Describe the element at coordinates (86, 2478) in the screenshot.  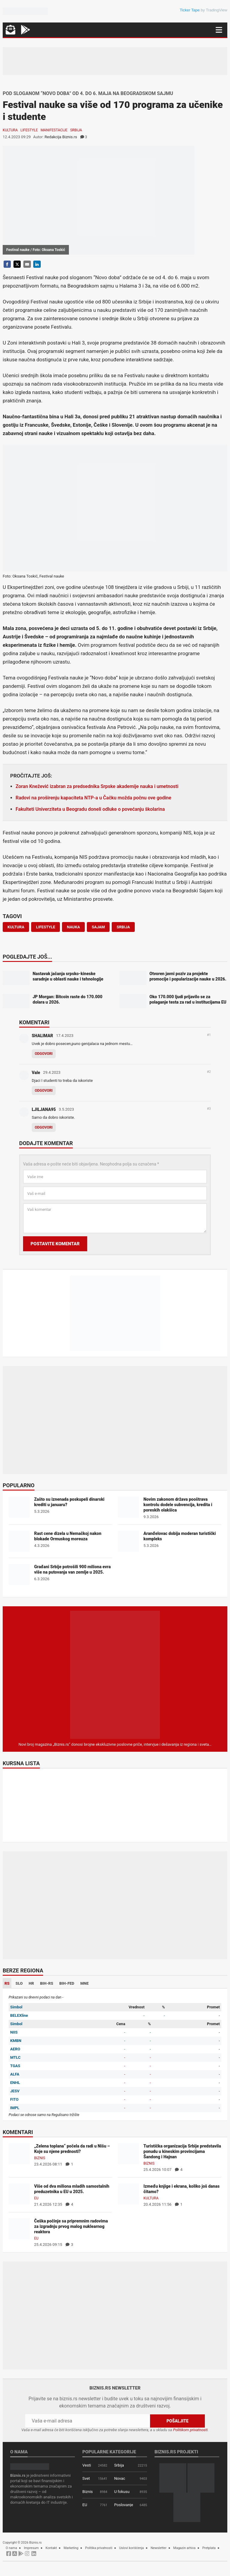
I see `Svet` at that location.